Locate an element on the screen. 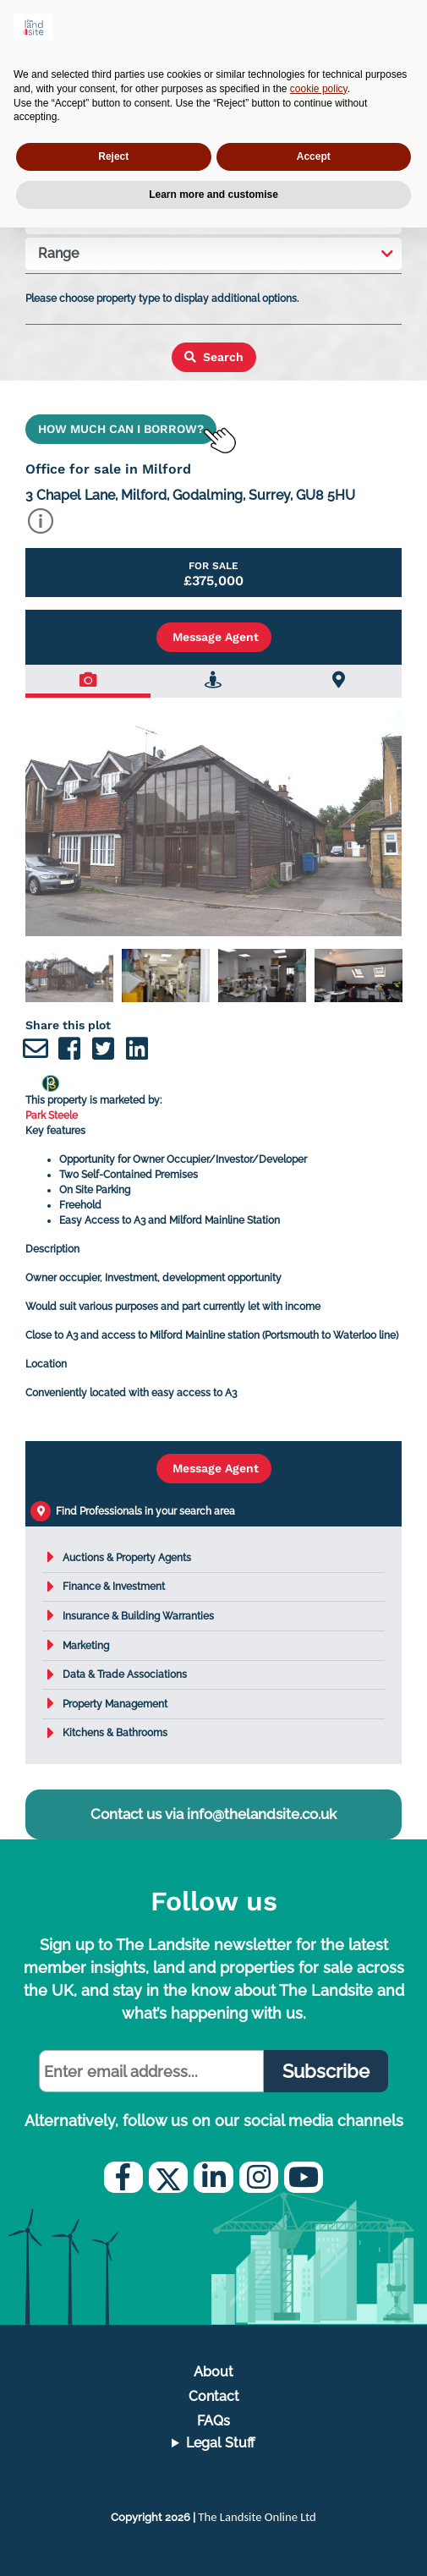  FAQs is located at coordinates (213, 2421).